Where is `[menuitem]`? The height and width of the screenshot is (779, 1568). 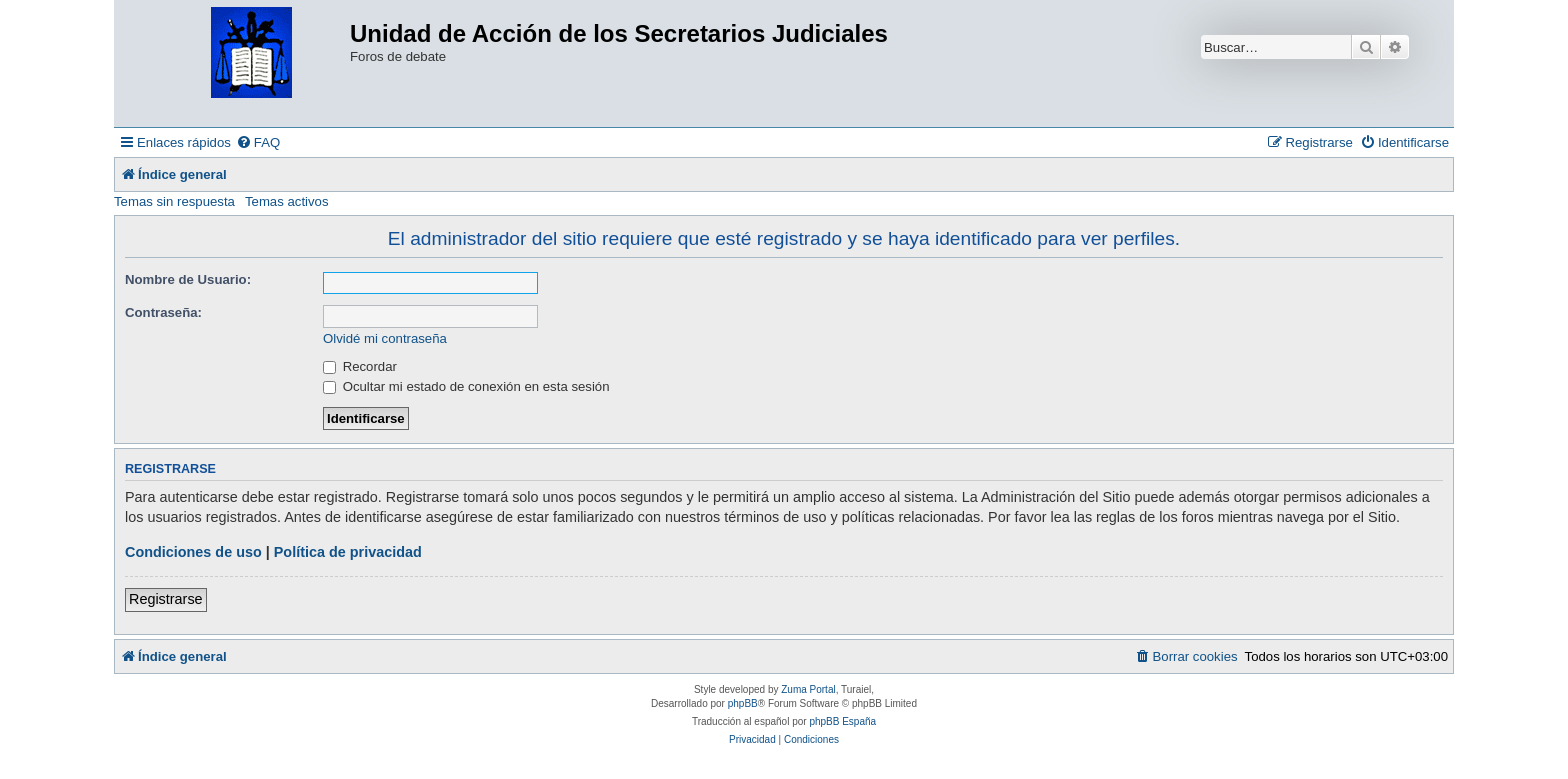
[menuitem] is located at coordinates (258, 142).